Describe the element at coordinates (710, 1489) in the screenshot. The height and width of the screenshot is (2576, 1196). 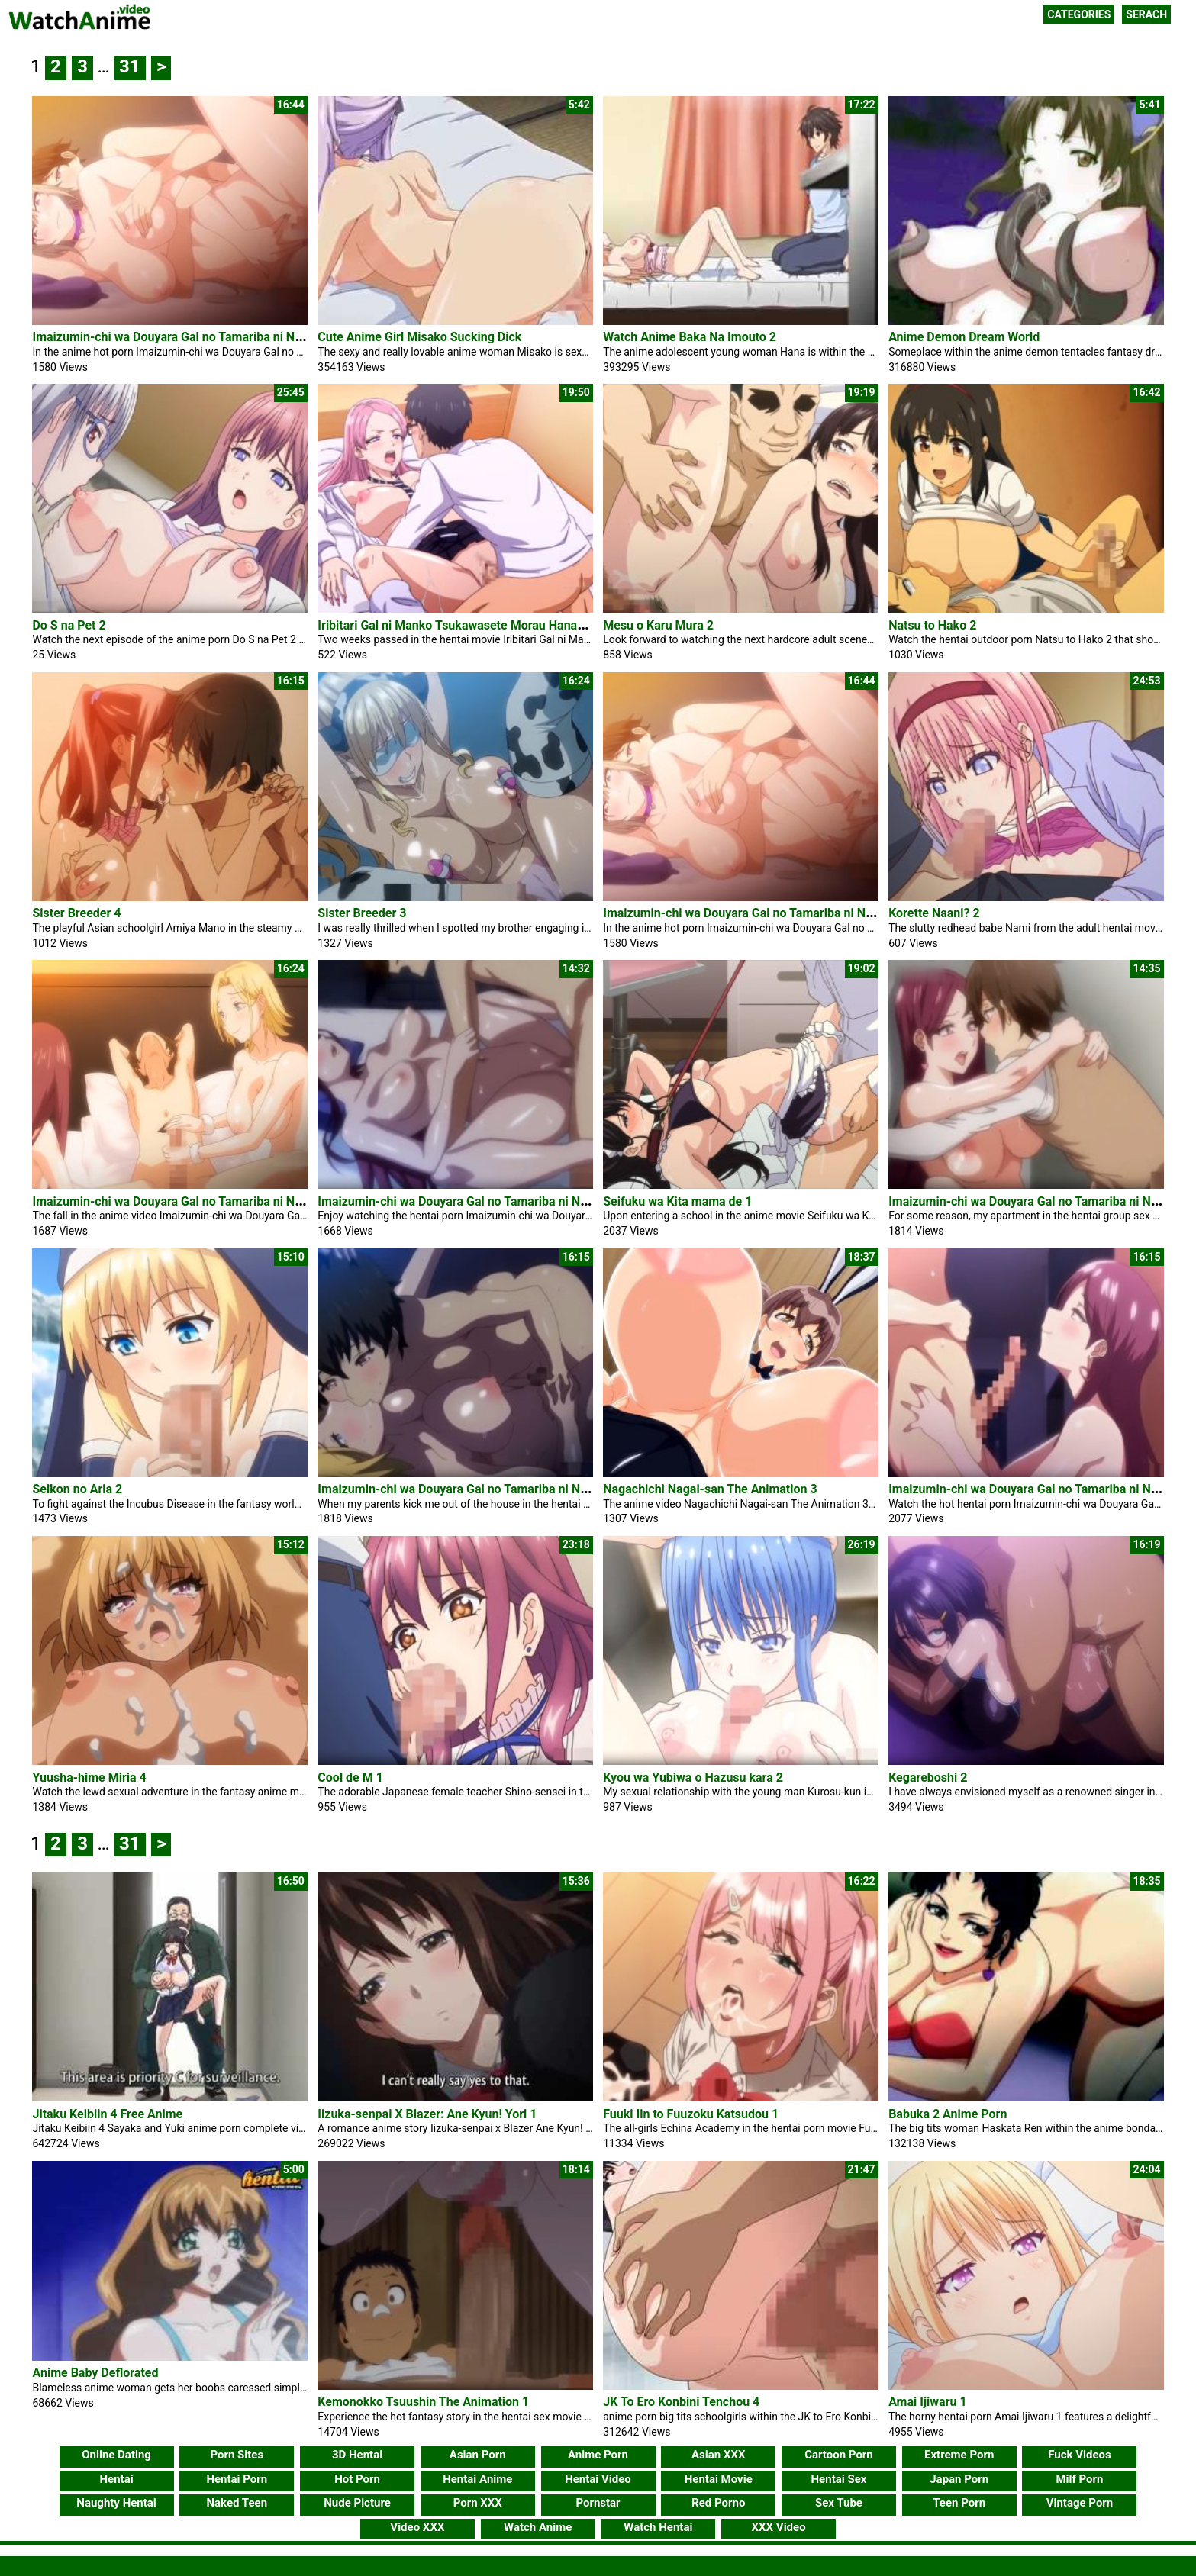
I see `Nagachichi Nagai-san The Animation 3` at that location.